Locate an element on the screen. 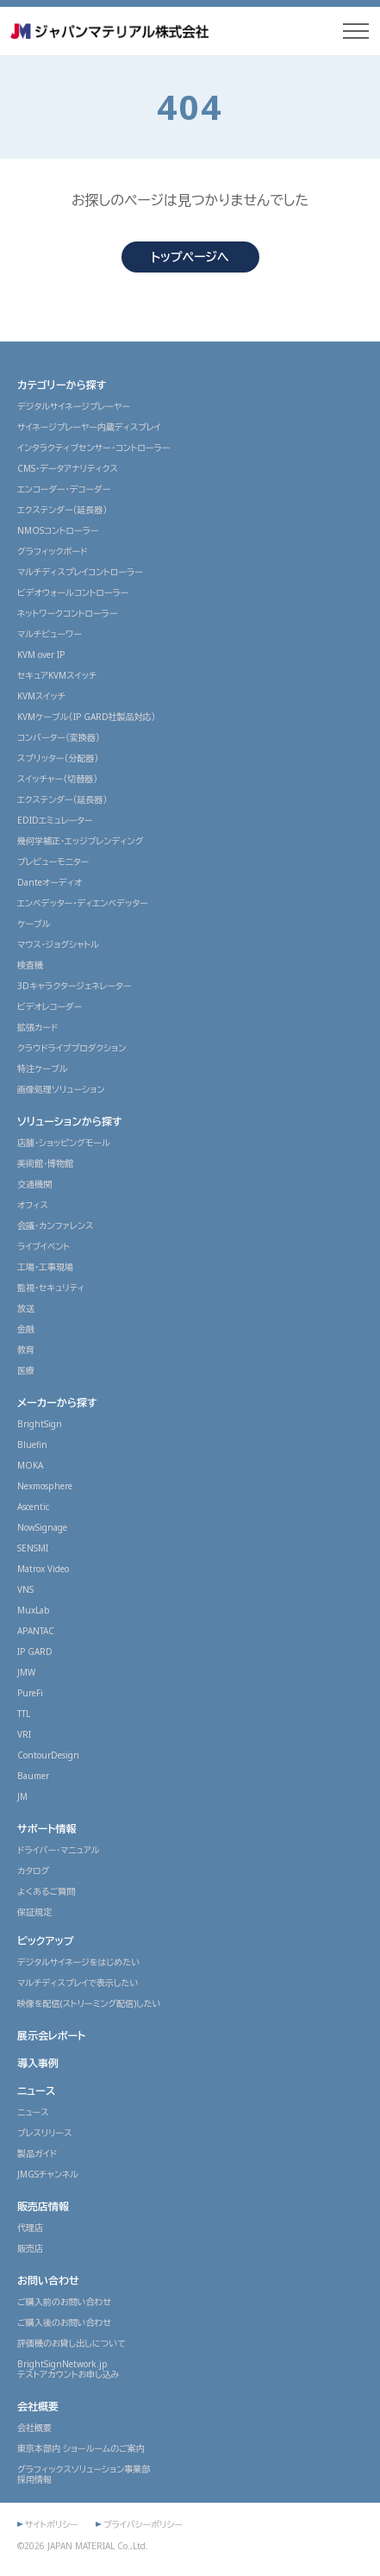 The width and height of the screenshot is (380, 2576). グラフィックボード is located at coordinates (52, 551).